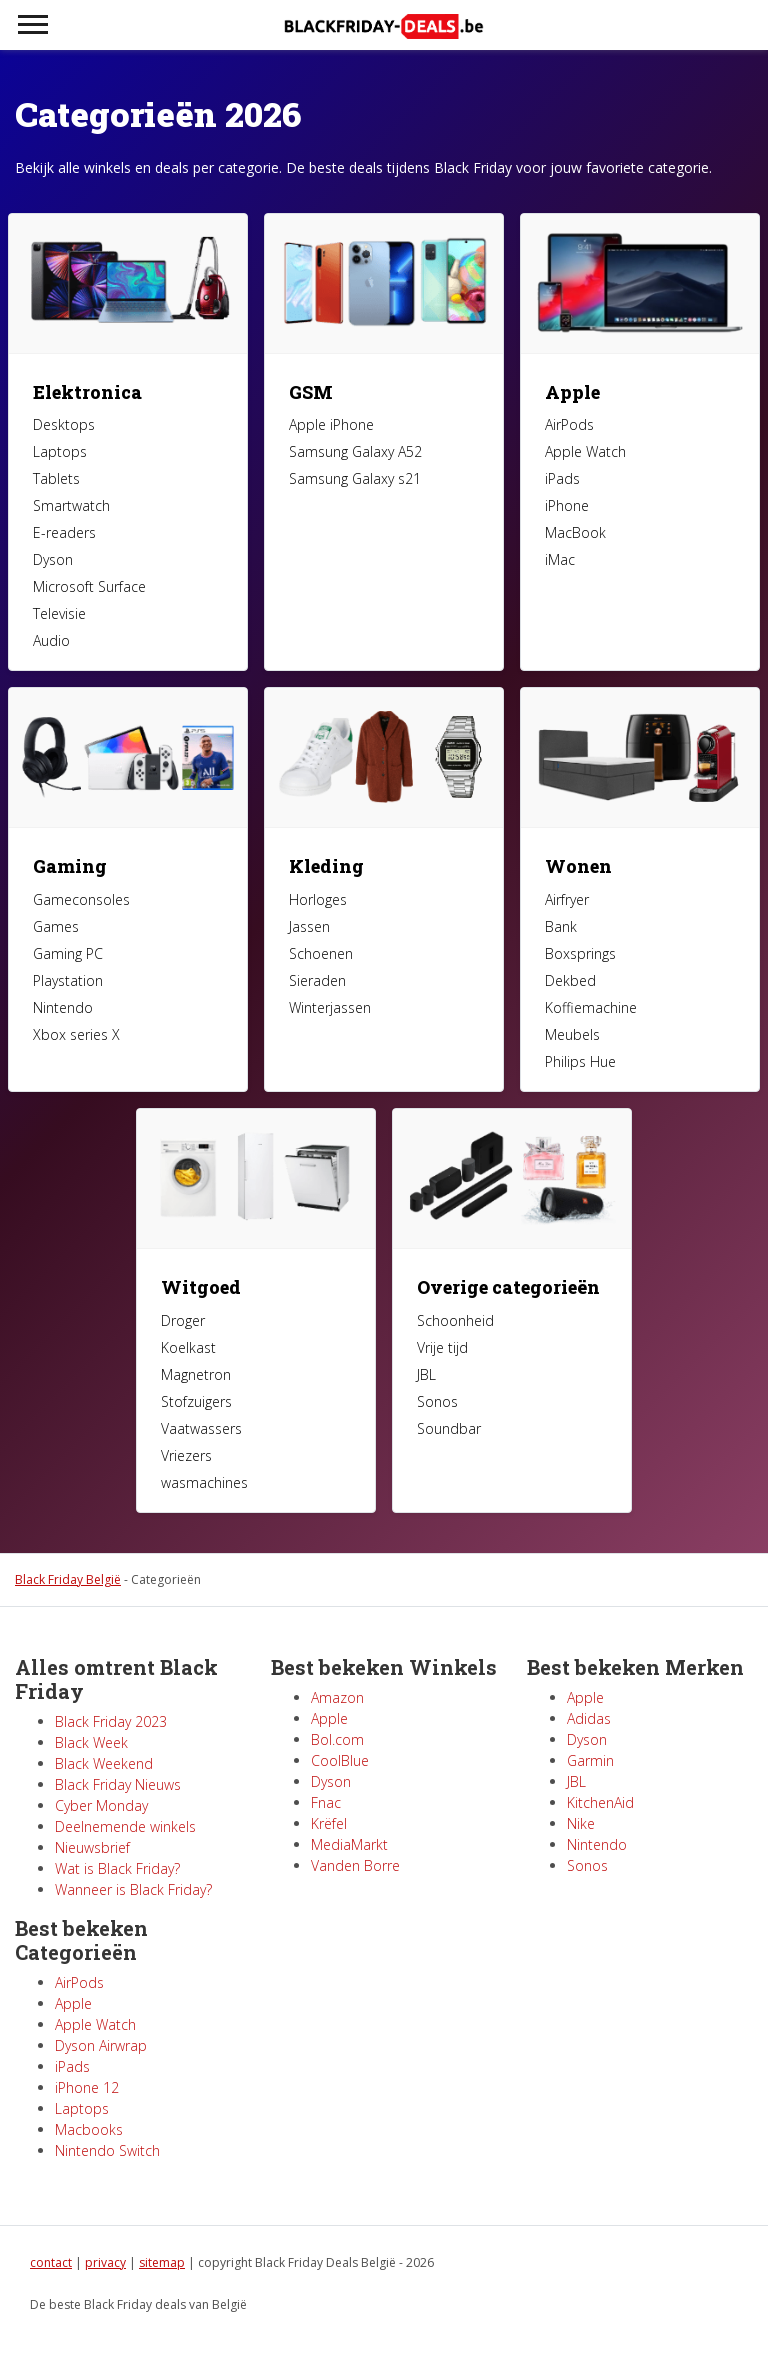 This screenshot has width=768, height=2358. What do you see at coordinates (311, 392) in the screenshot?
I see `GSM` at bounding box center [311, 392].